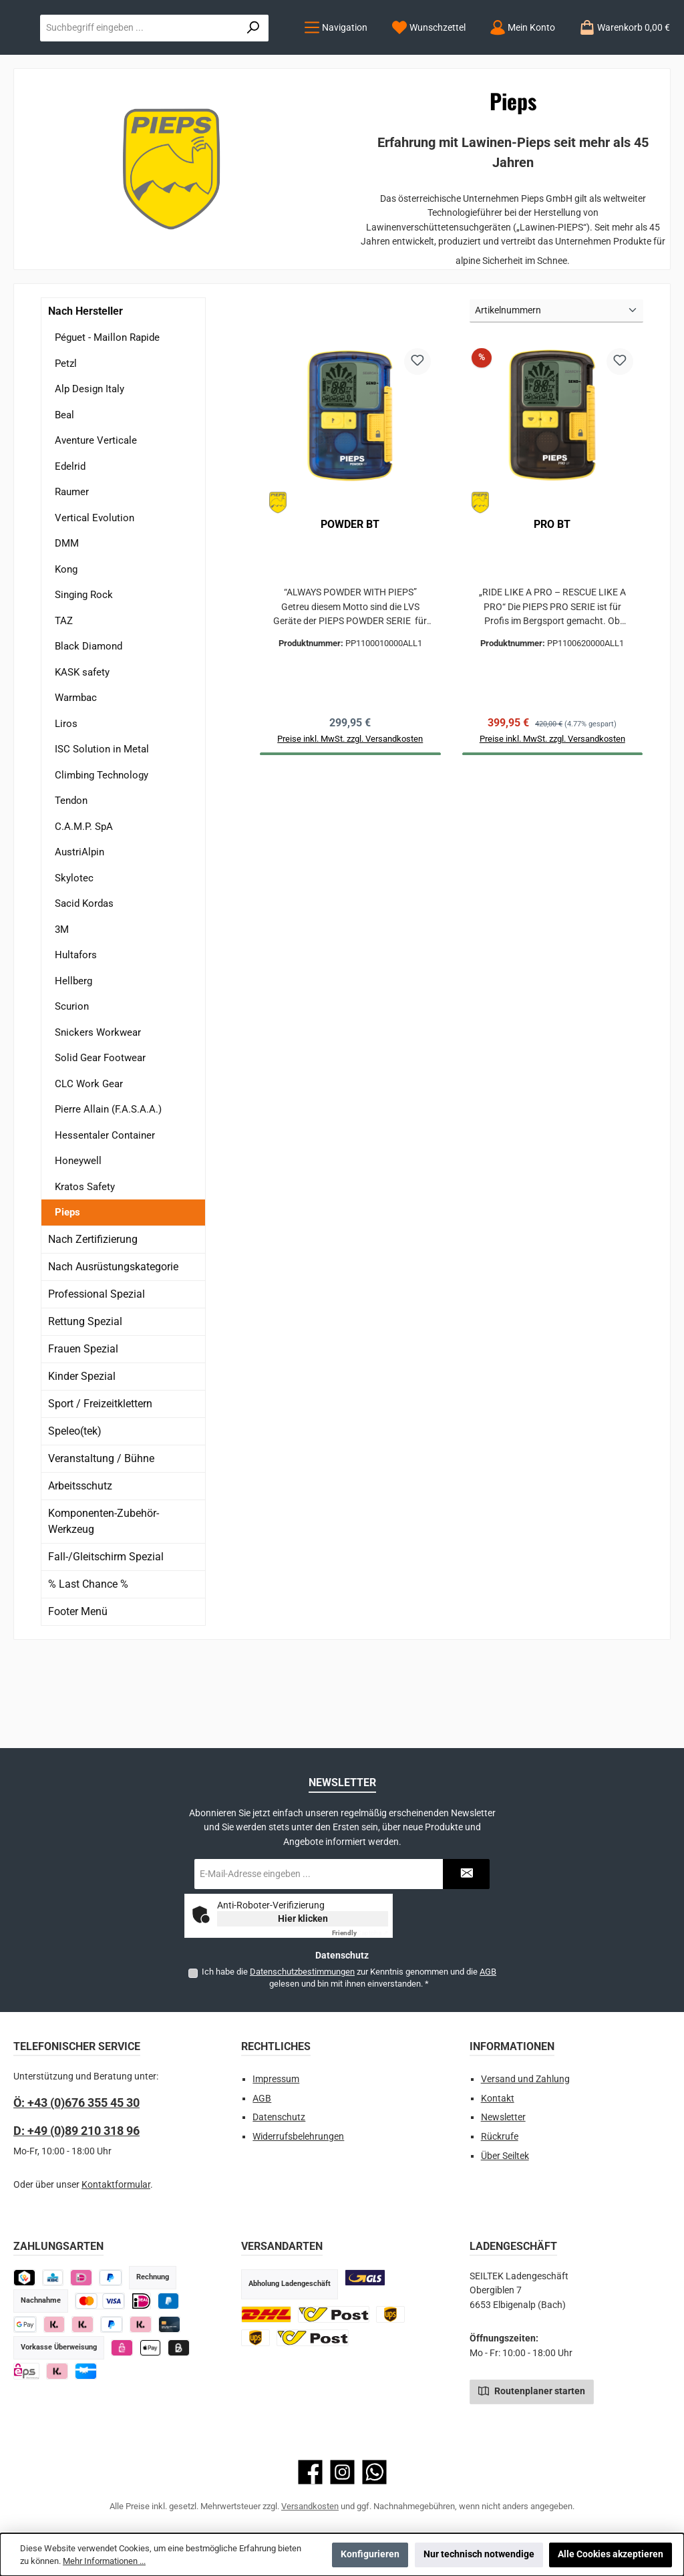  What do you see at coordinates (72, 574) in the screenshot?
I see `Raumer` at bounding box center [72, 574].